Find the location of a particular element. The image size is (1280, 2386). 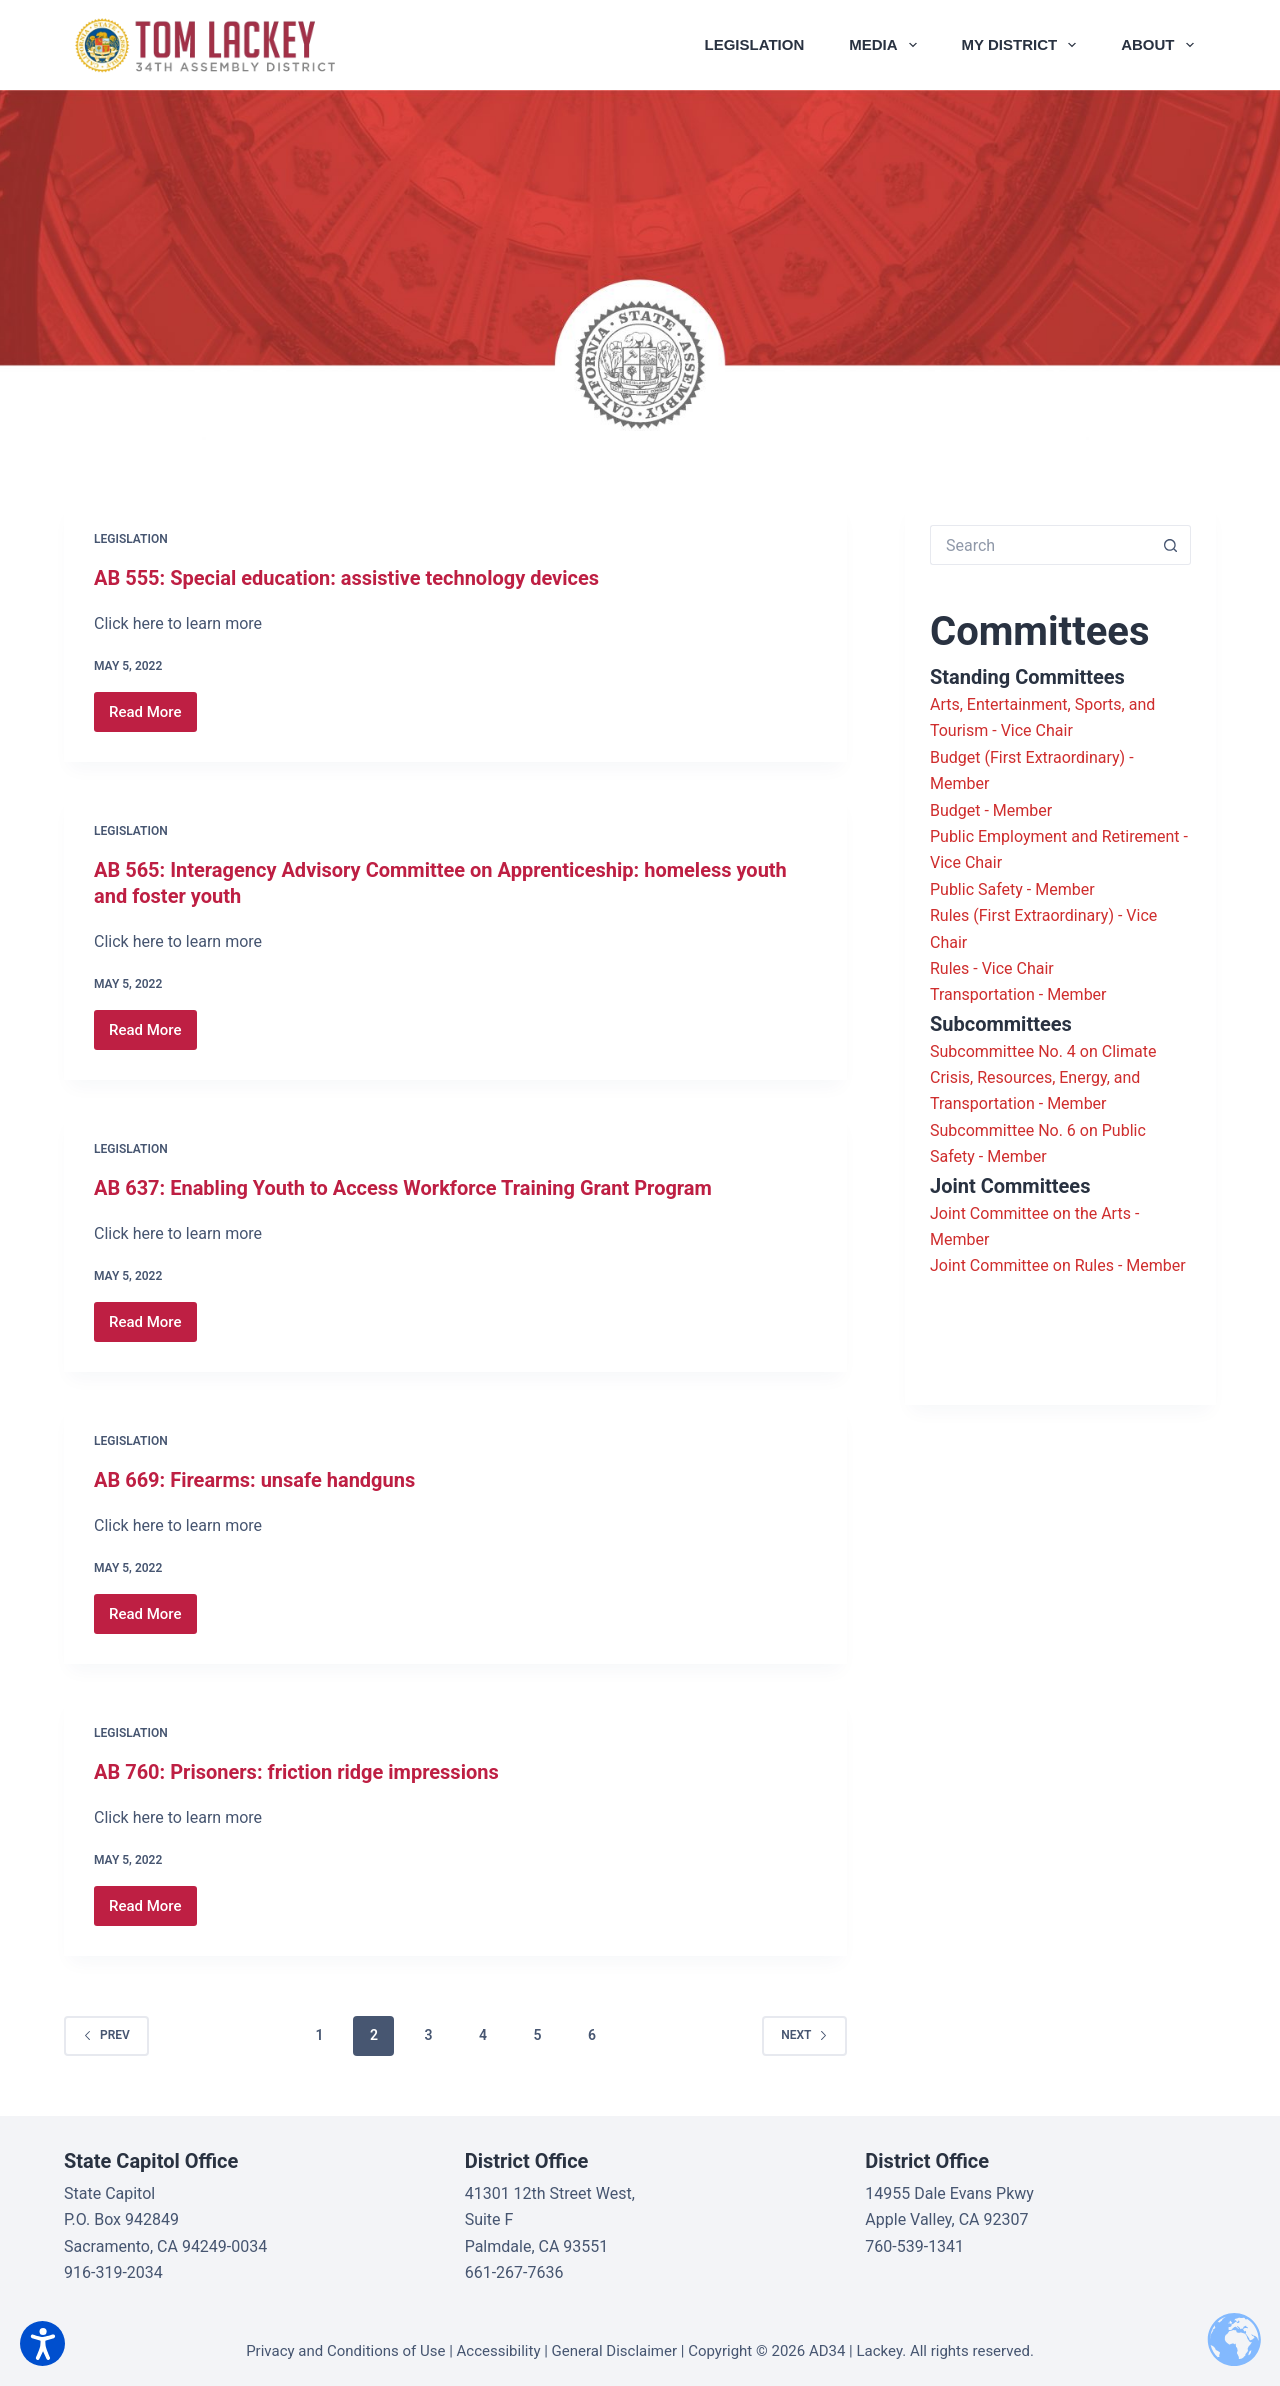

Privacy and Conditions of Use is located at coordinates (345, 2351).